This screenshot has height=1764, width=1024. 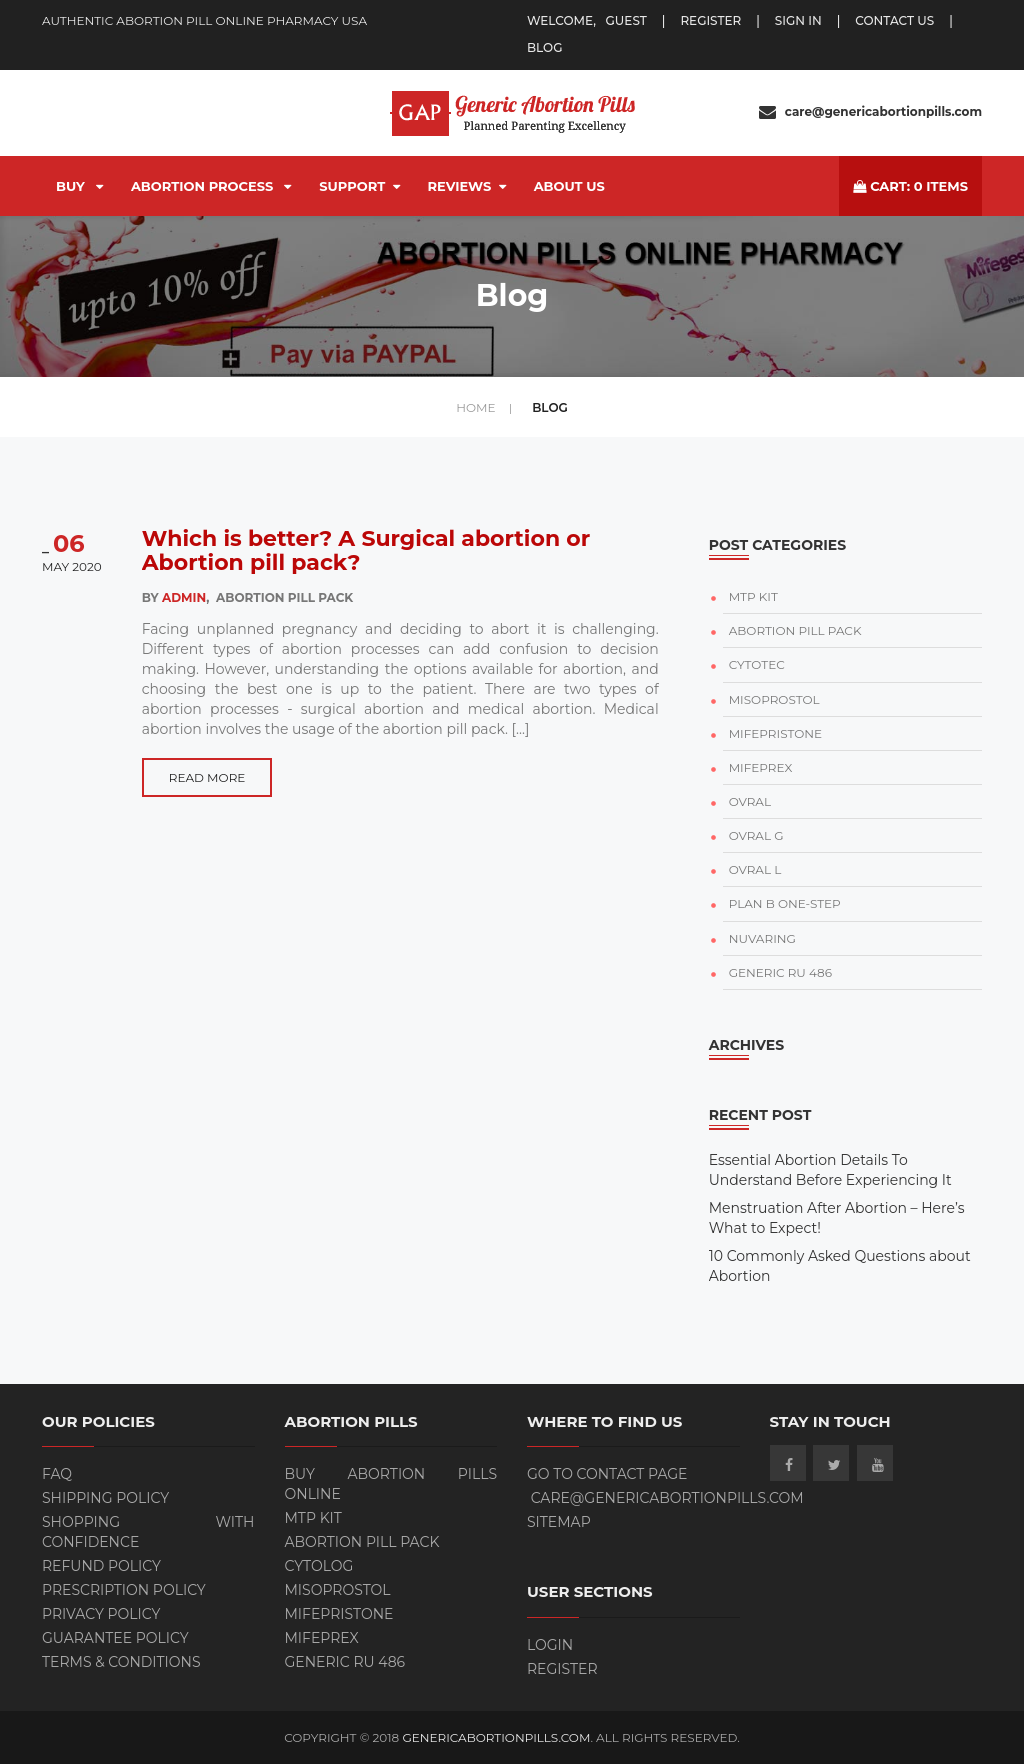 What do you see at coordinates (550, 1645) in the screenshot?
I see `Login` at bounding box center [550, 1645].